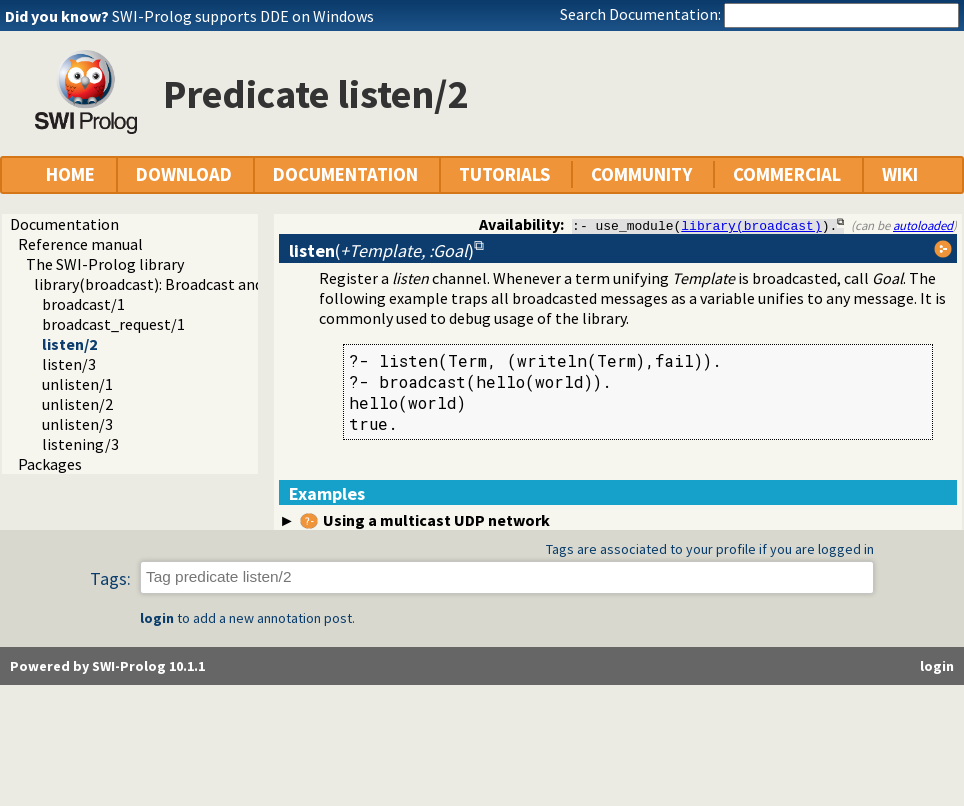 Image resolution: width=964 pixels, height=806 pixels. I want to click on login, so click(157, 619).